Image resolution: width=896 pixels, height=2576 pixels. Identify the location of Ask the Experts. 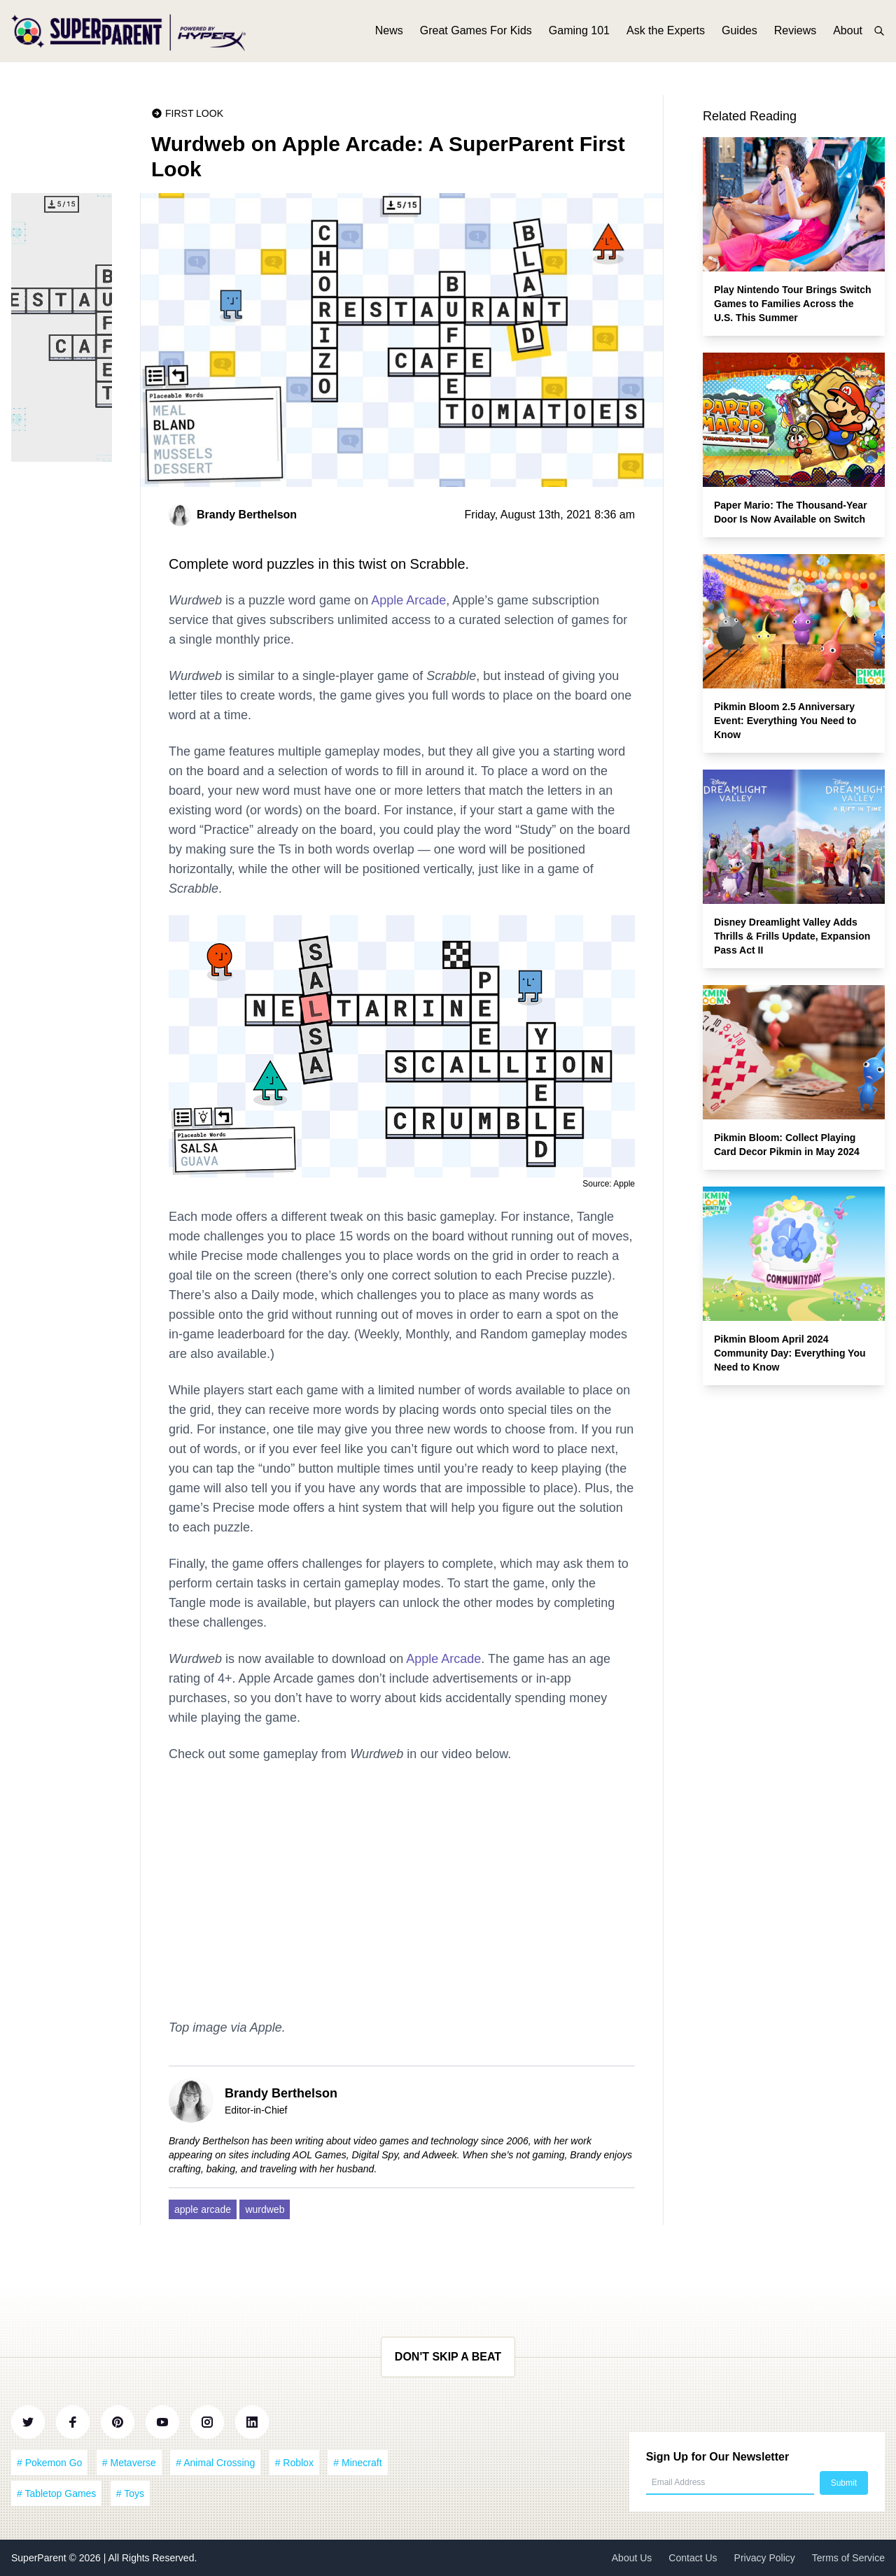
(665, 33).